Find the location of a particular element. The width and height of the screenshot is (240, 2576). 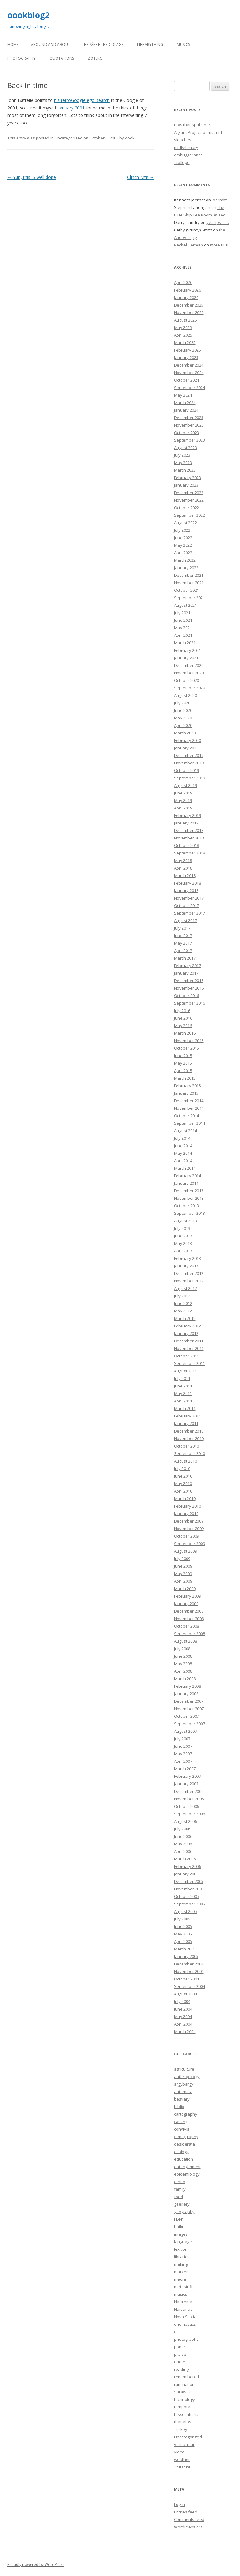

oook is located at coordinates (130, 138).